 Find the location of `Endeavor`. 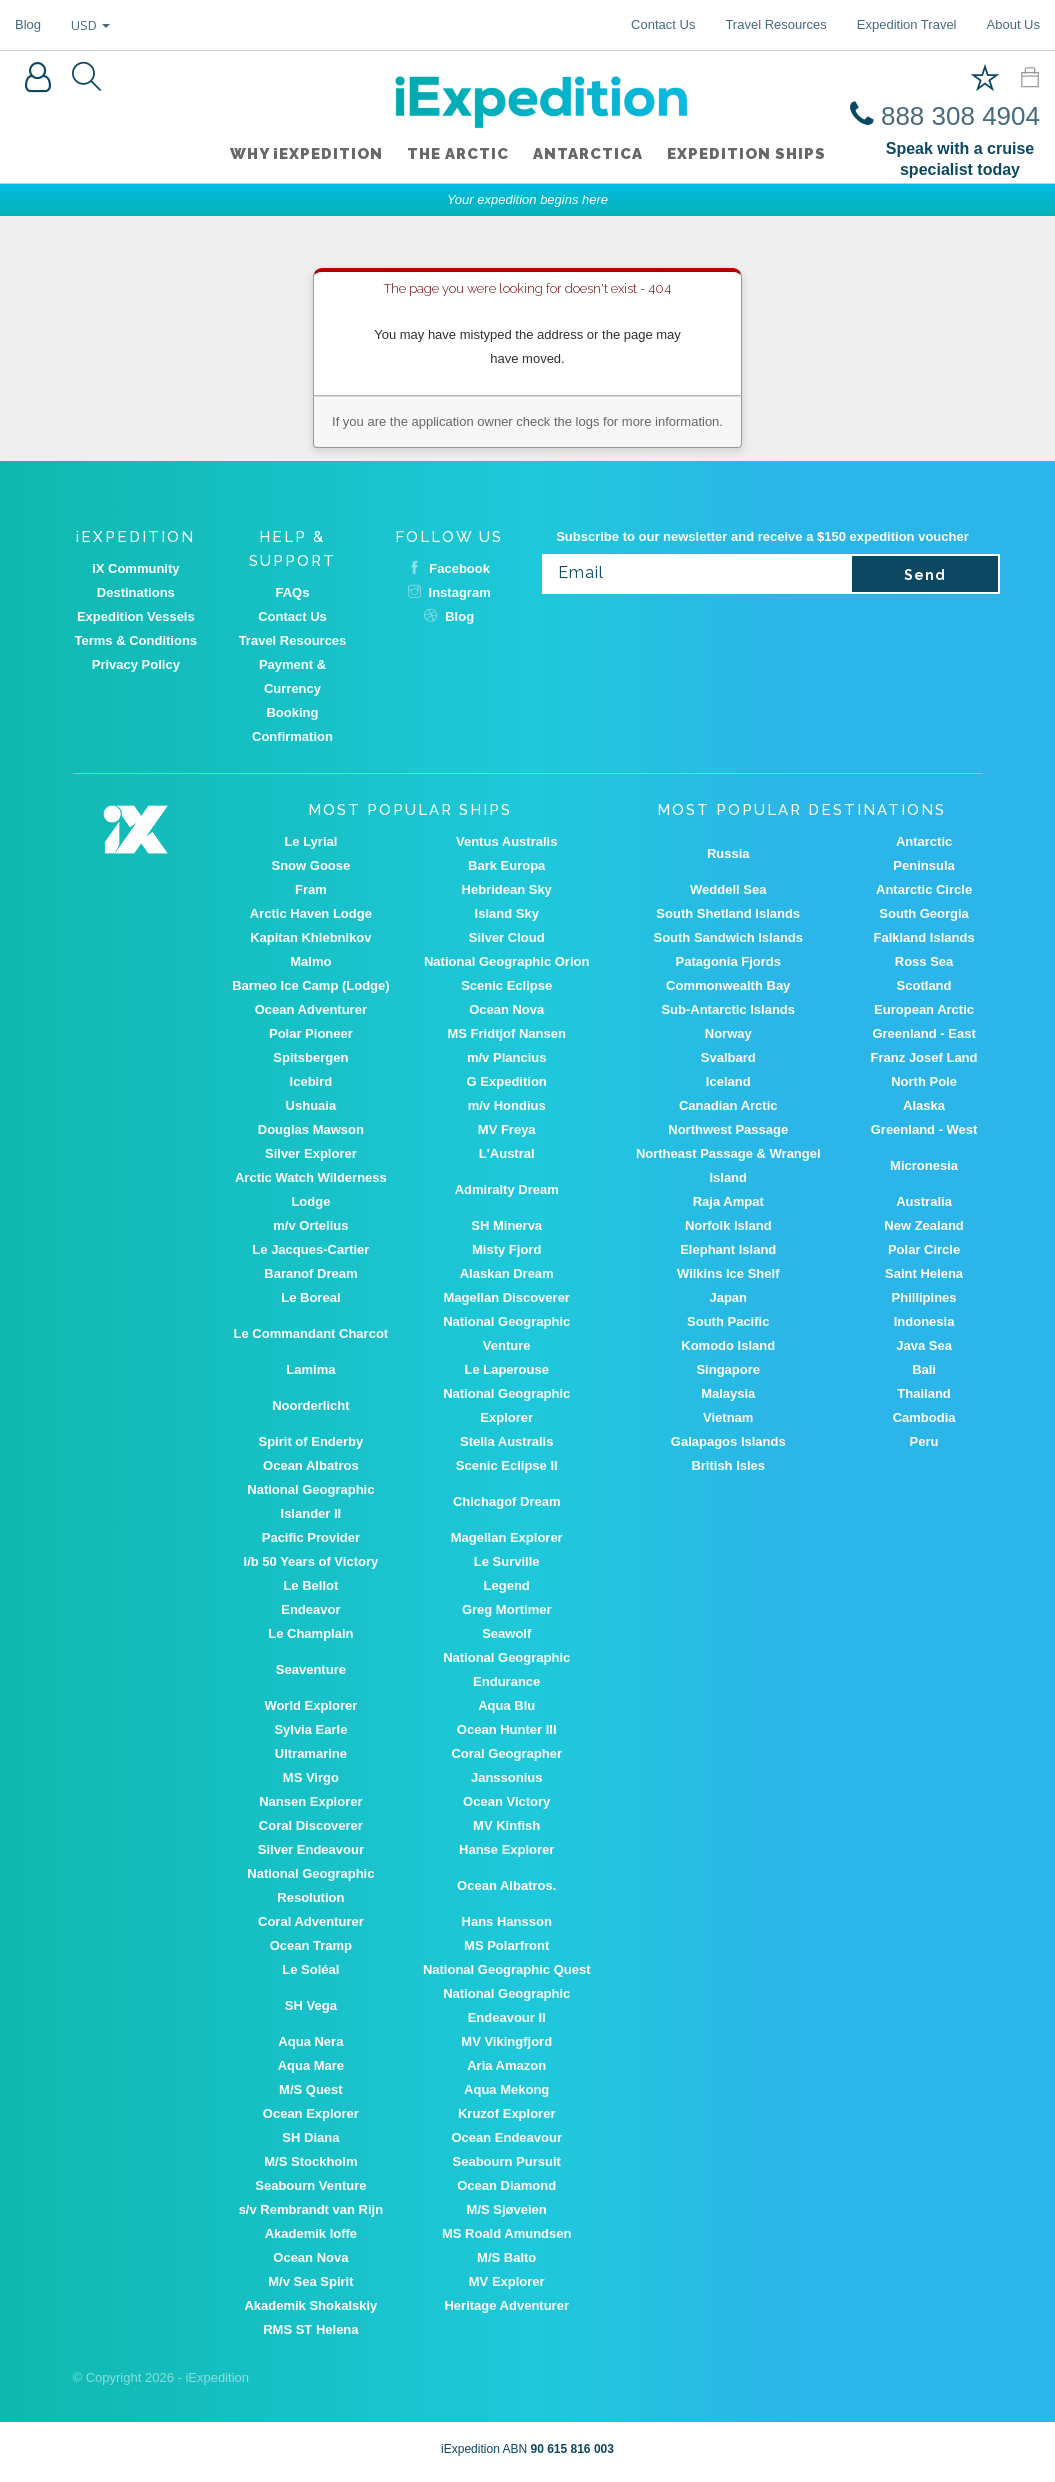

Endeavor is located at coordinates (310, 1609).